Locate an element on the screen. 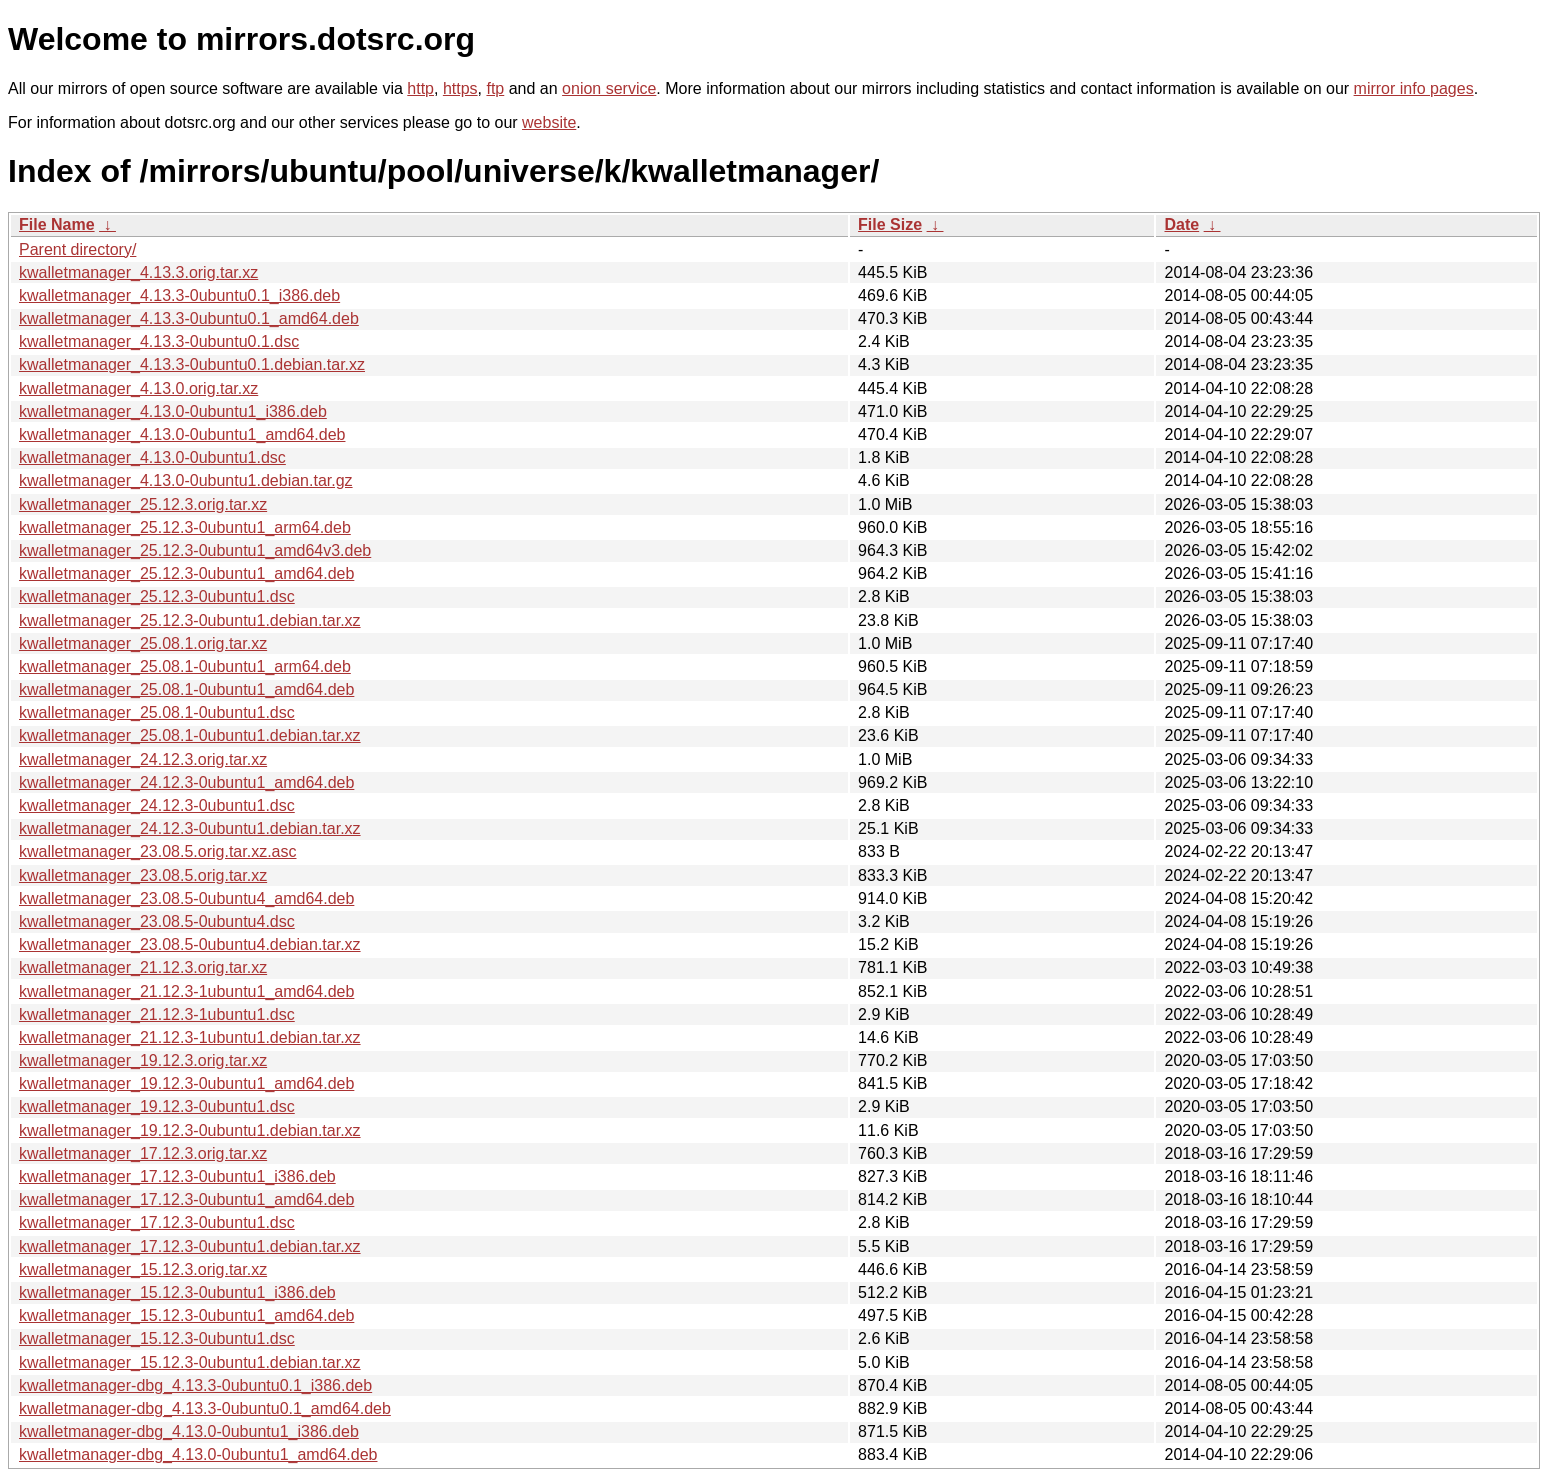  kwalletmanager_19.12.3-0ubuntu1_amd64.deb is located at coordinates (186, 1083).